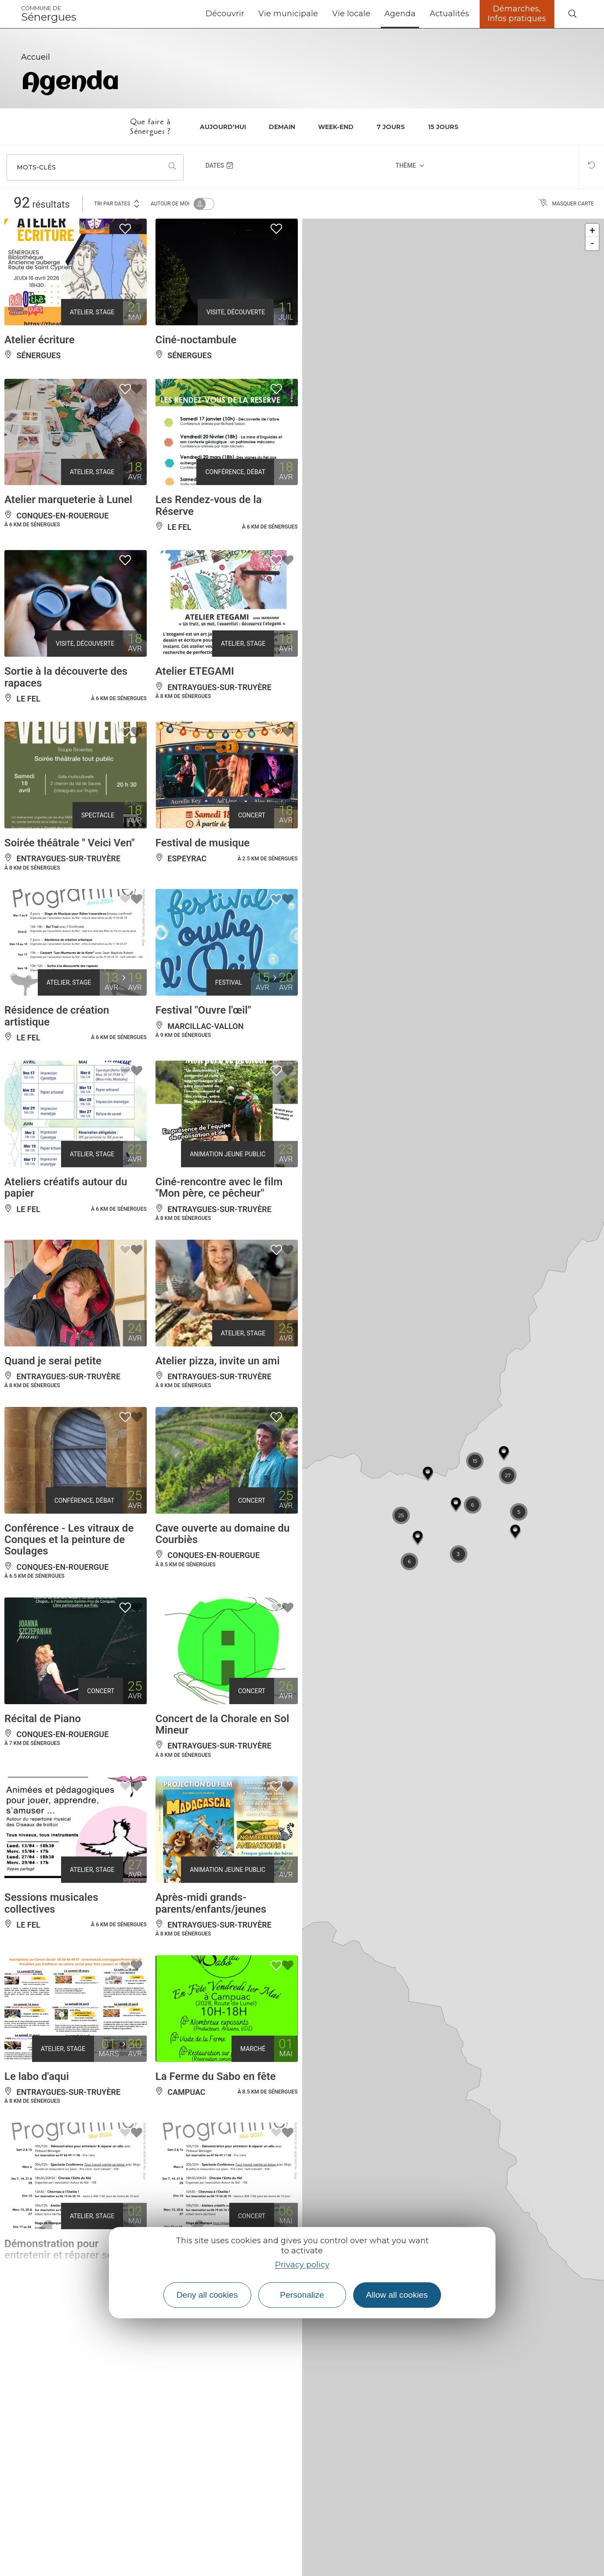 Image resolution: width=604 pixels, height=2576 pixels. Describe the element at coordinates (517, 13) in the screenshot. I see `Démarches, Infos pratiques` at that location.